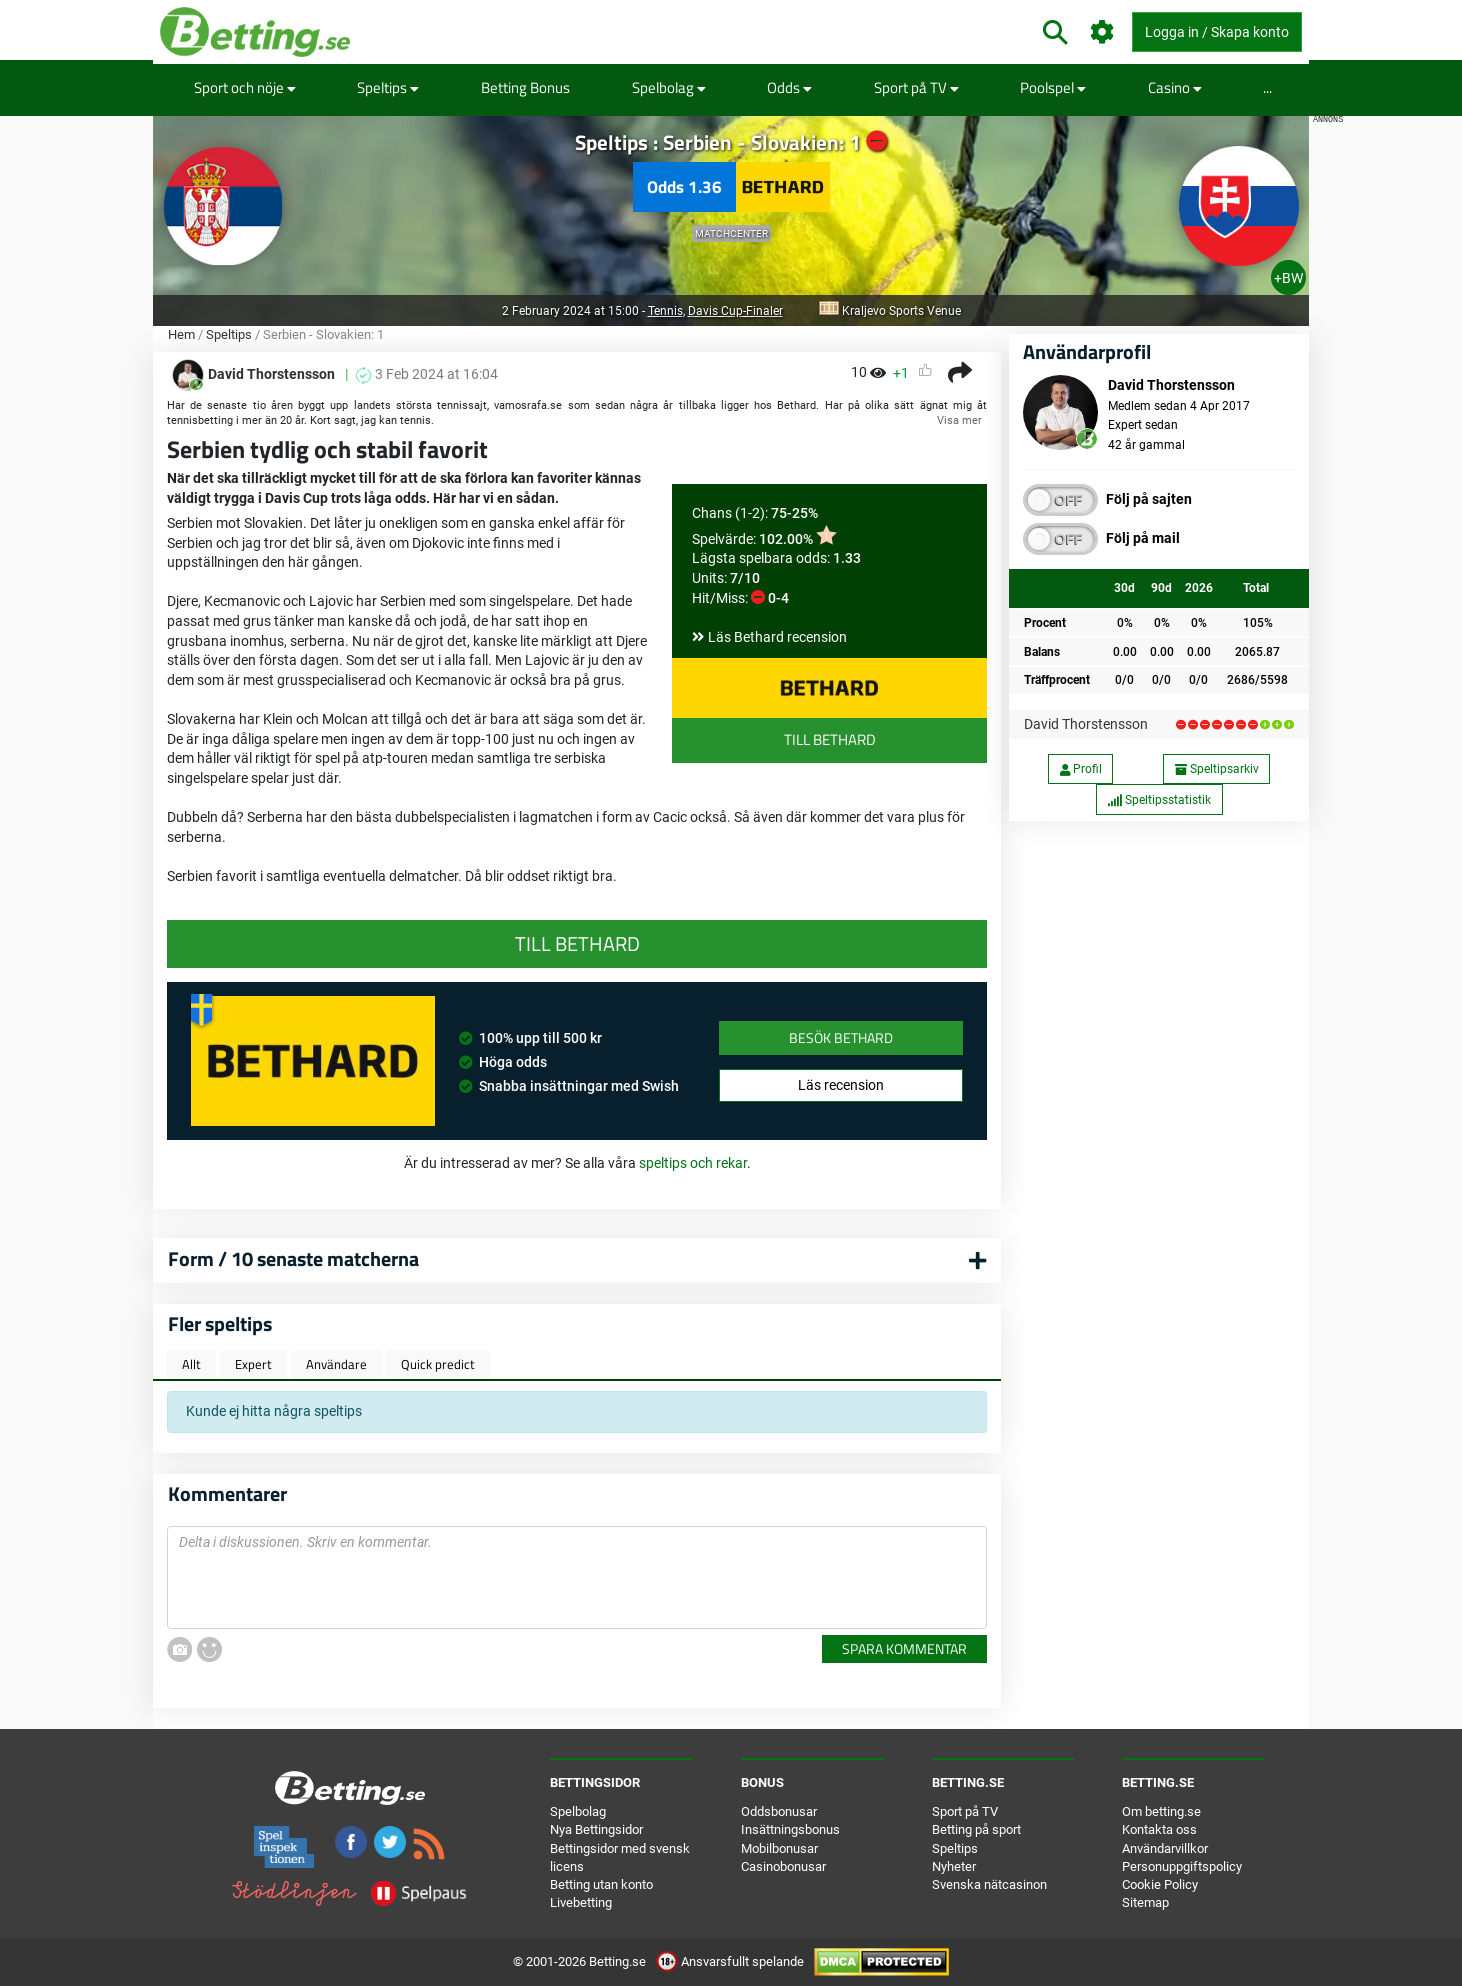  Describe the element at coordinates (336, 1364) in the screenshot. I see `Användare` at that location.